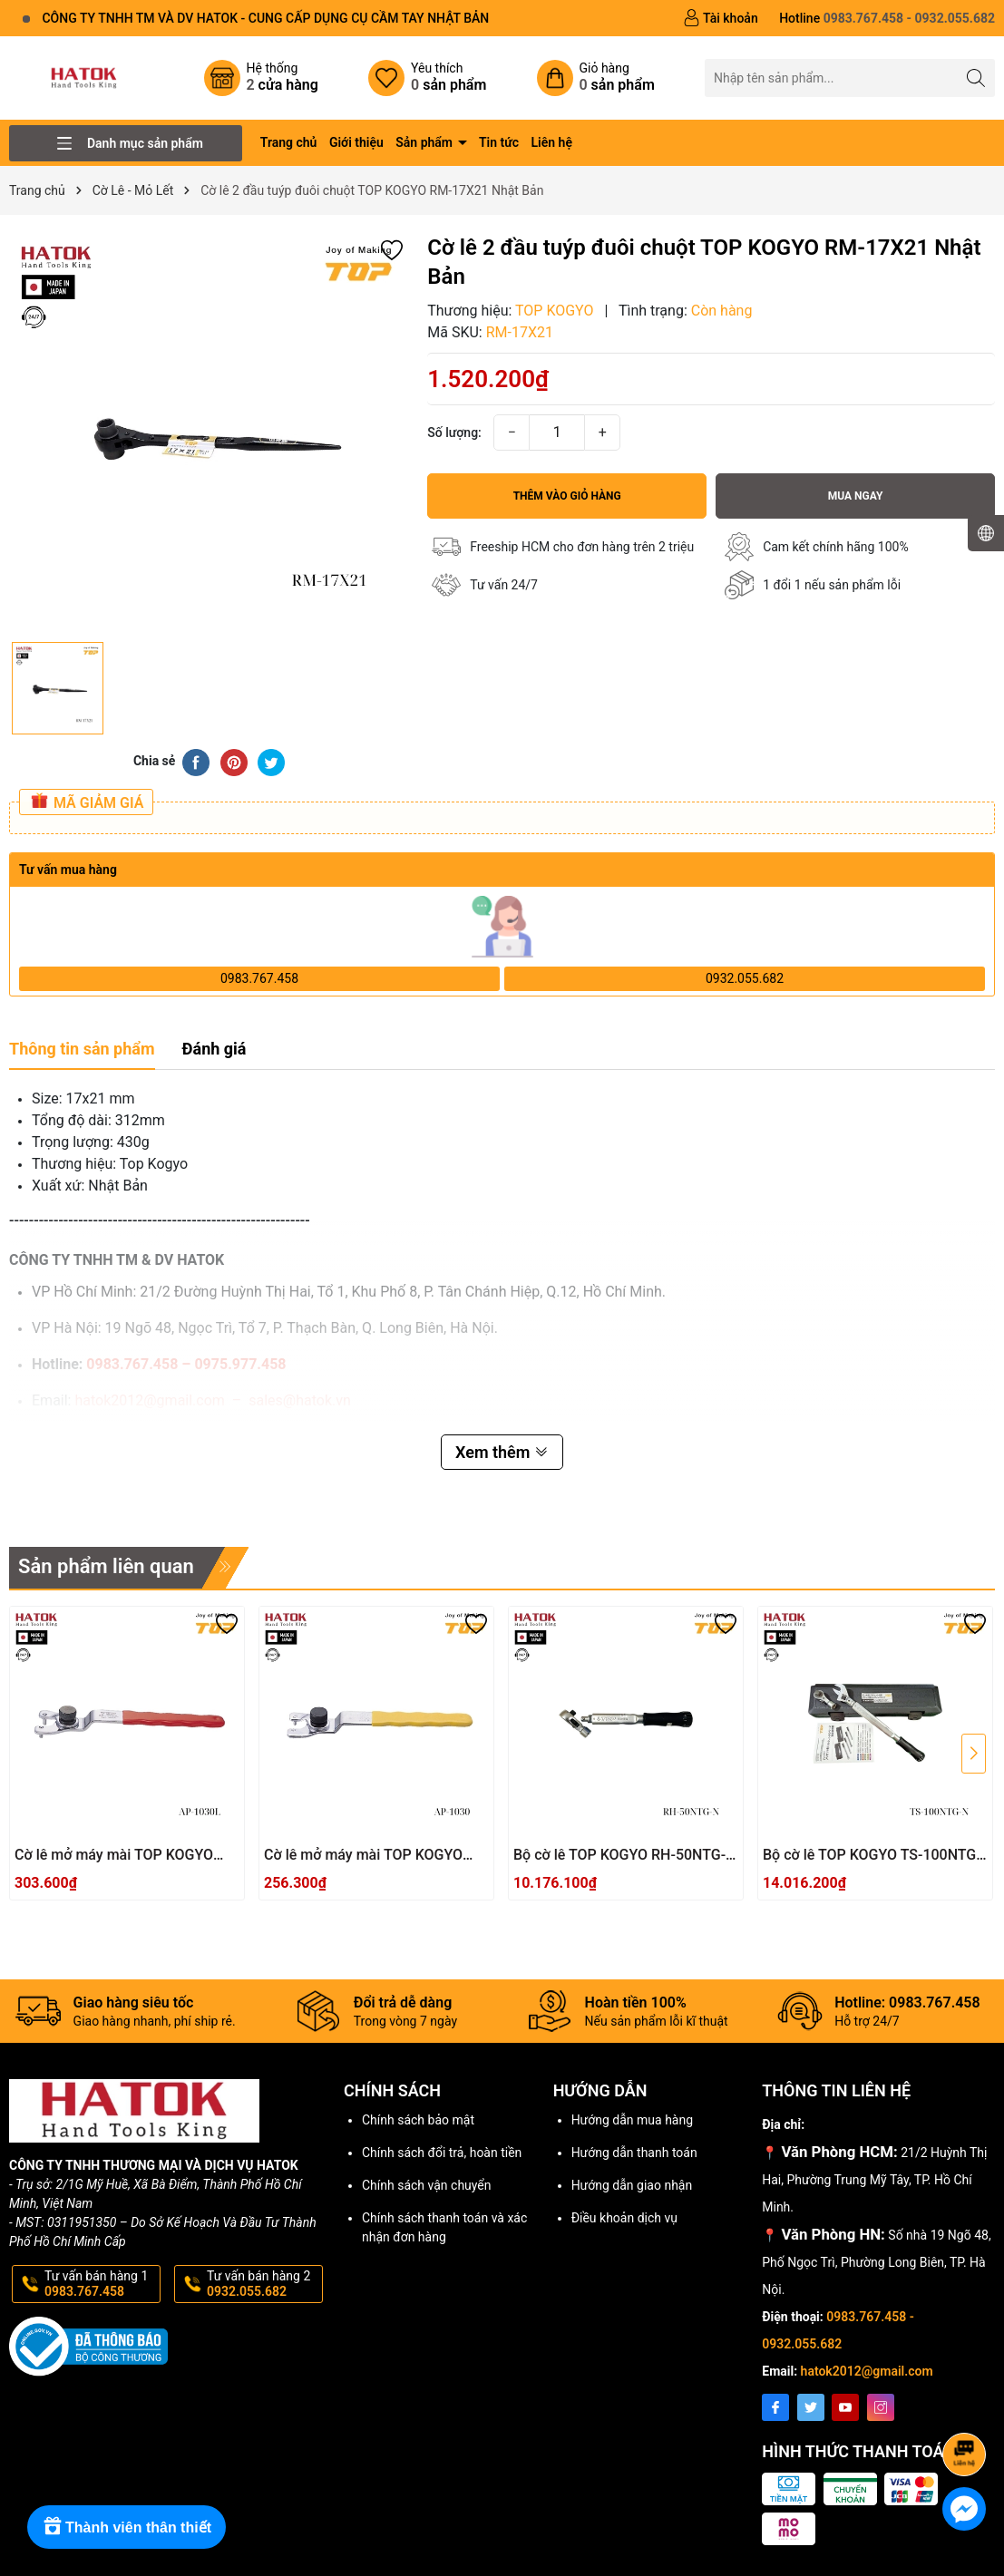 This screenshot has height=2576, width=1004. I want to click on Chính sách bảo mật, so click(418, 2120).